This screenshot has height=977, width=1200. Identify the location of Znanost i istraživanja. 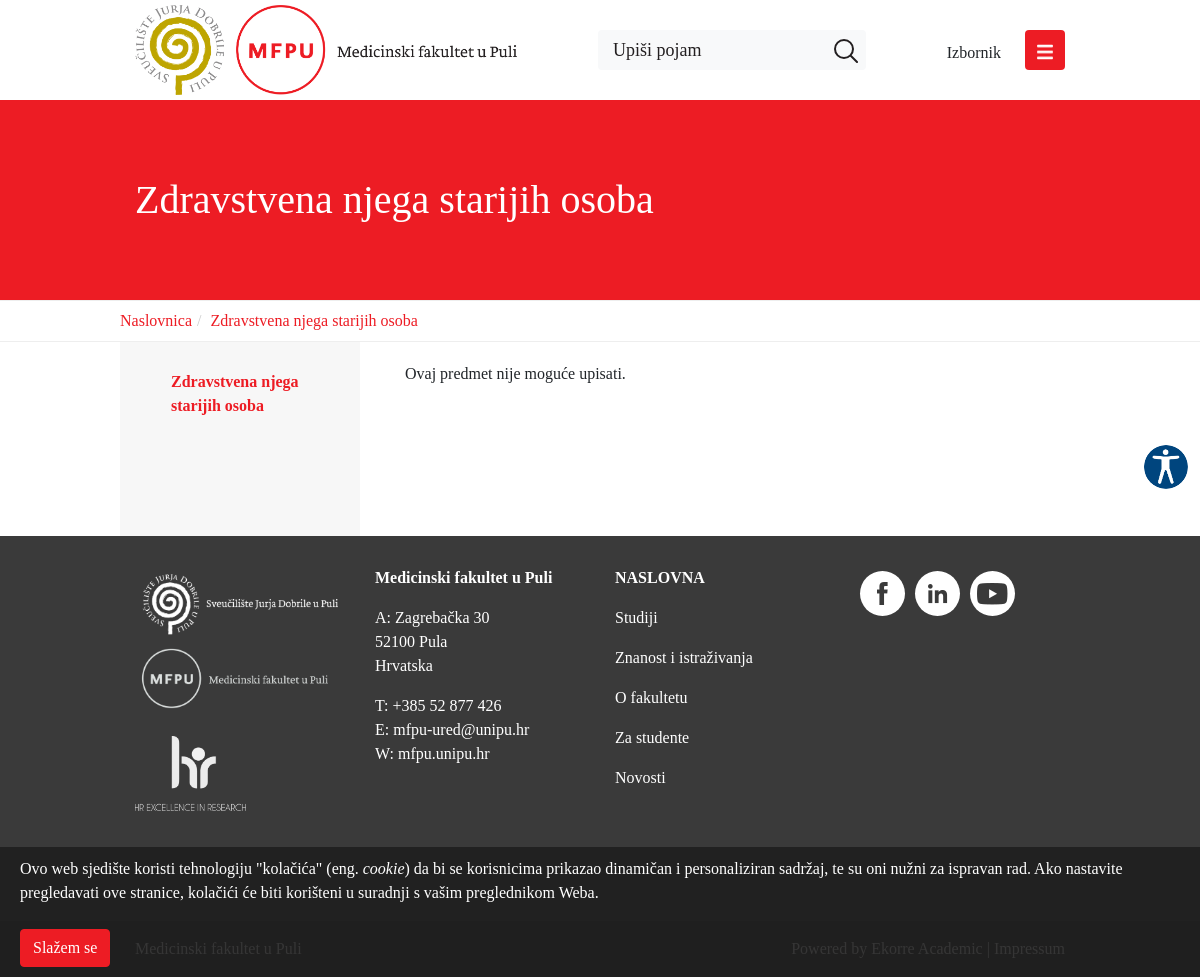
(684, 657).